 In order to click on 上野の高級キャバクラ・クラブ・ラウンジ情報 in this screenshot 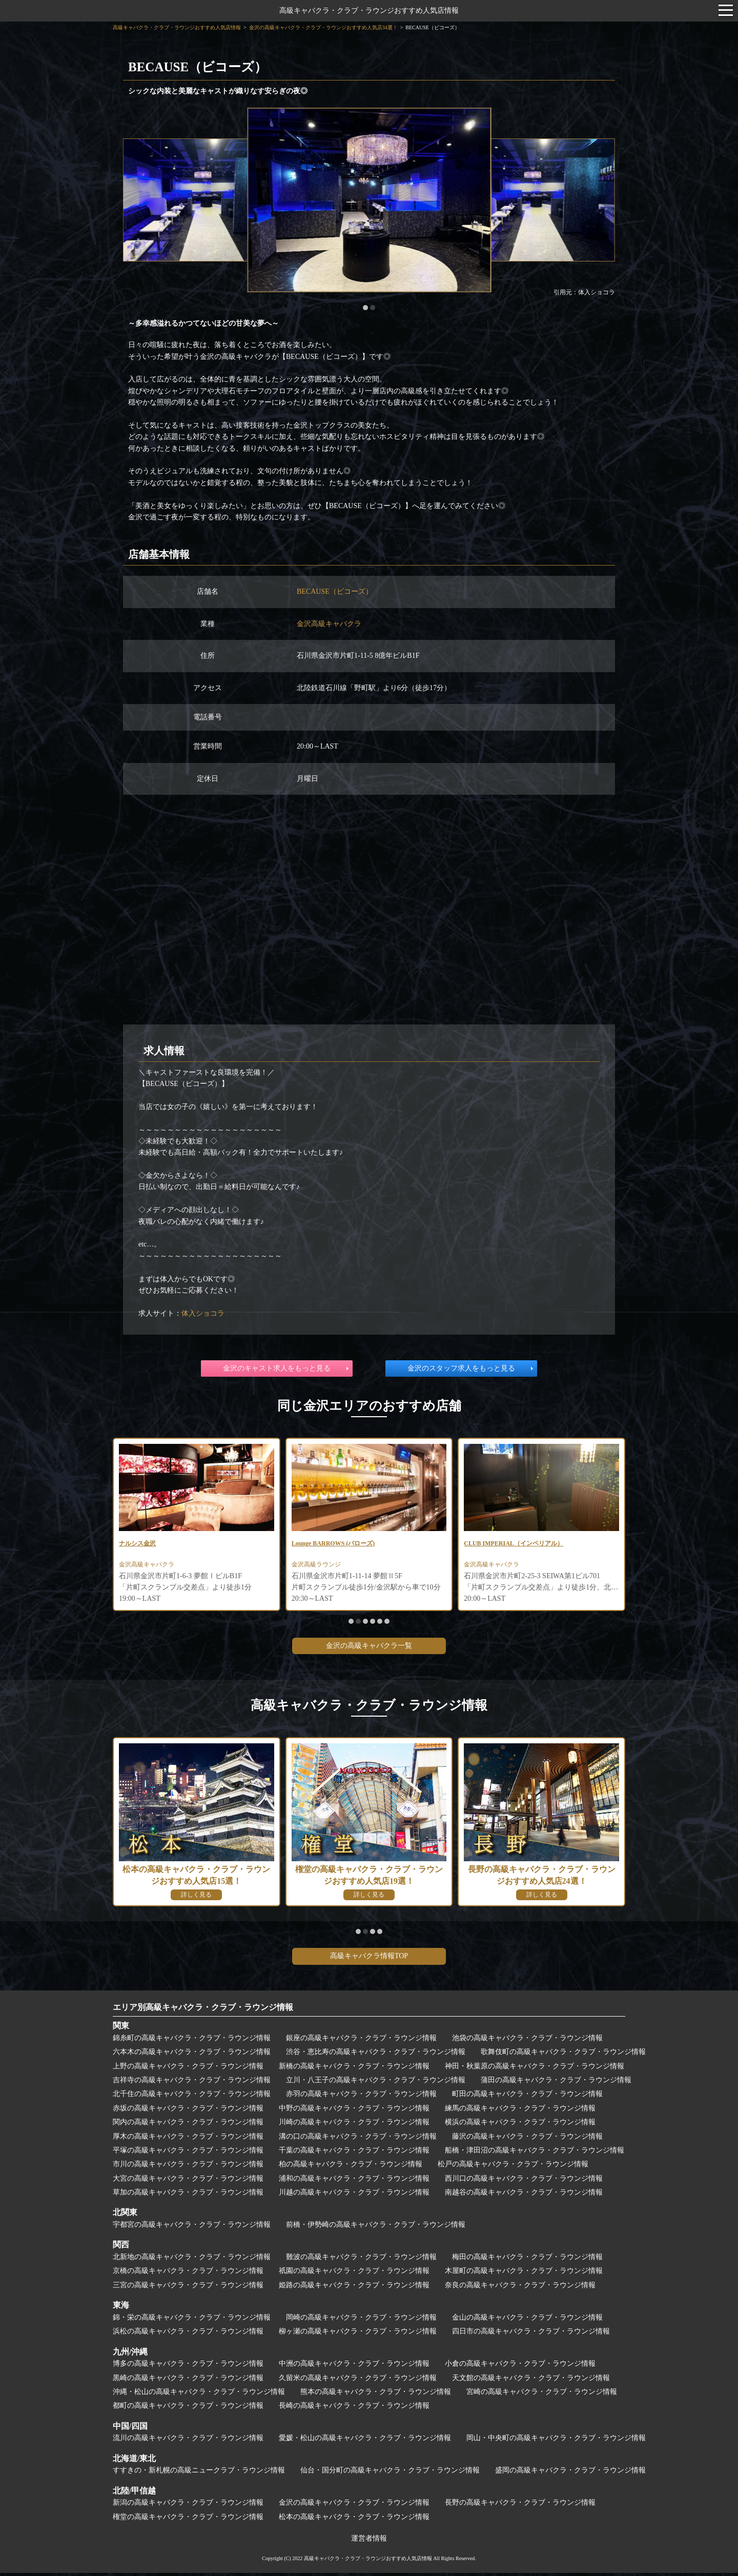, I will do `click(188, 2069)`.